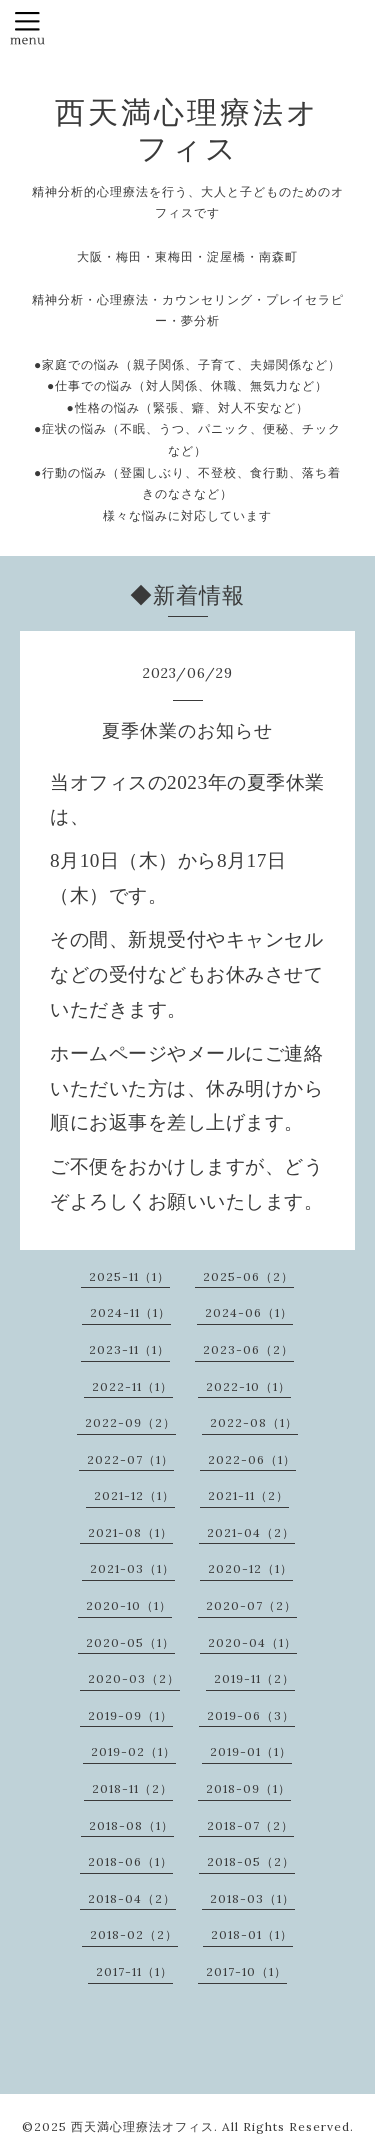  What do you see at coordinates (246, 1971) in the screenshot?
I see `2017-10（1）` at bounding box center [246, 1971].